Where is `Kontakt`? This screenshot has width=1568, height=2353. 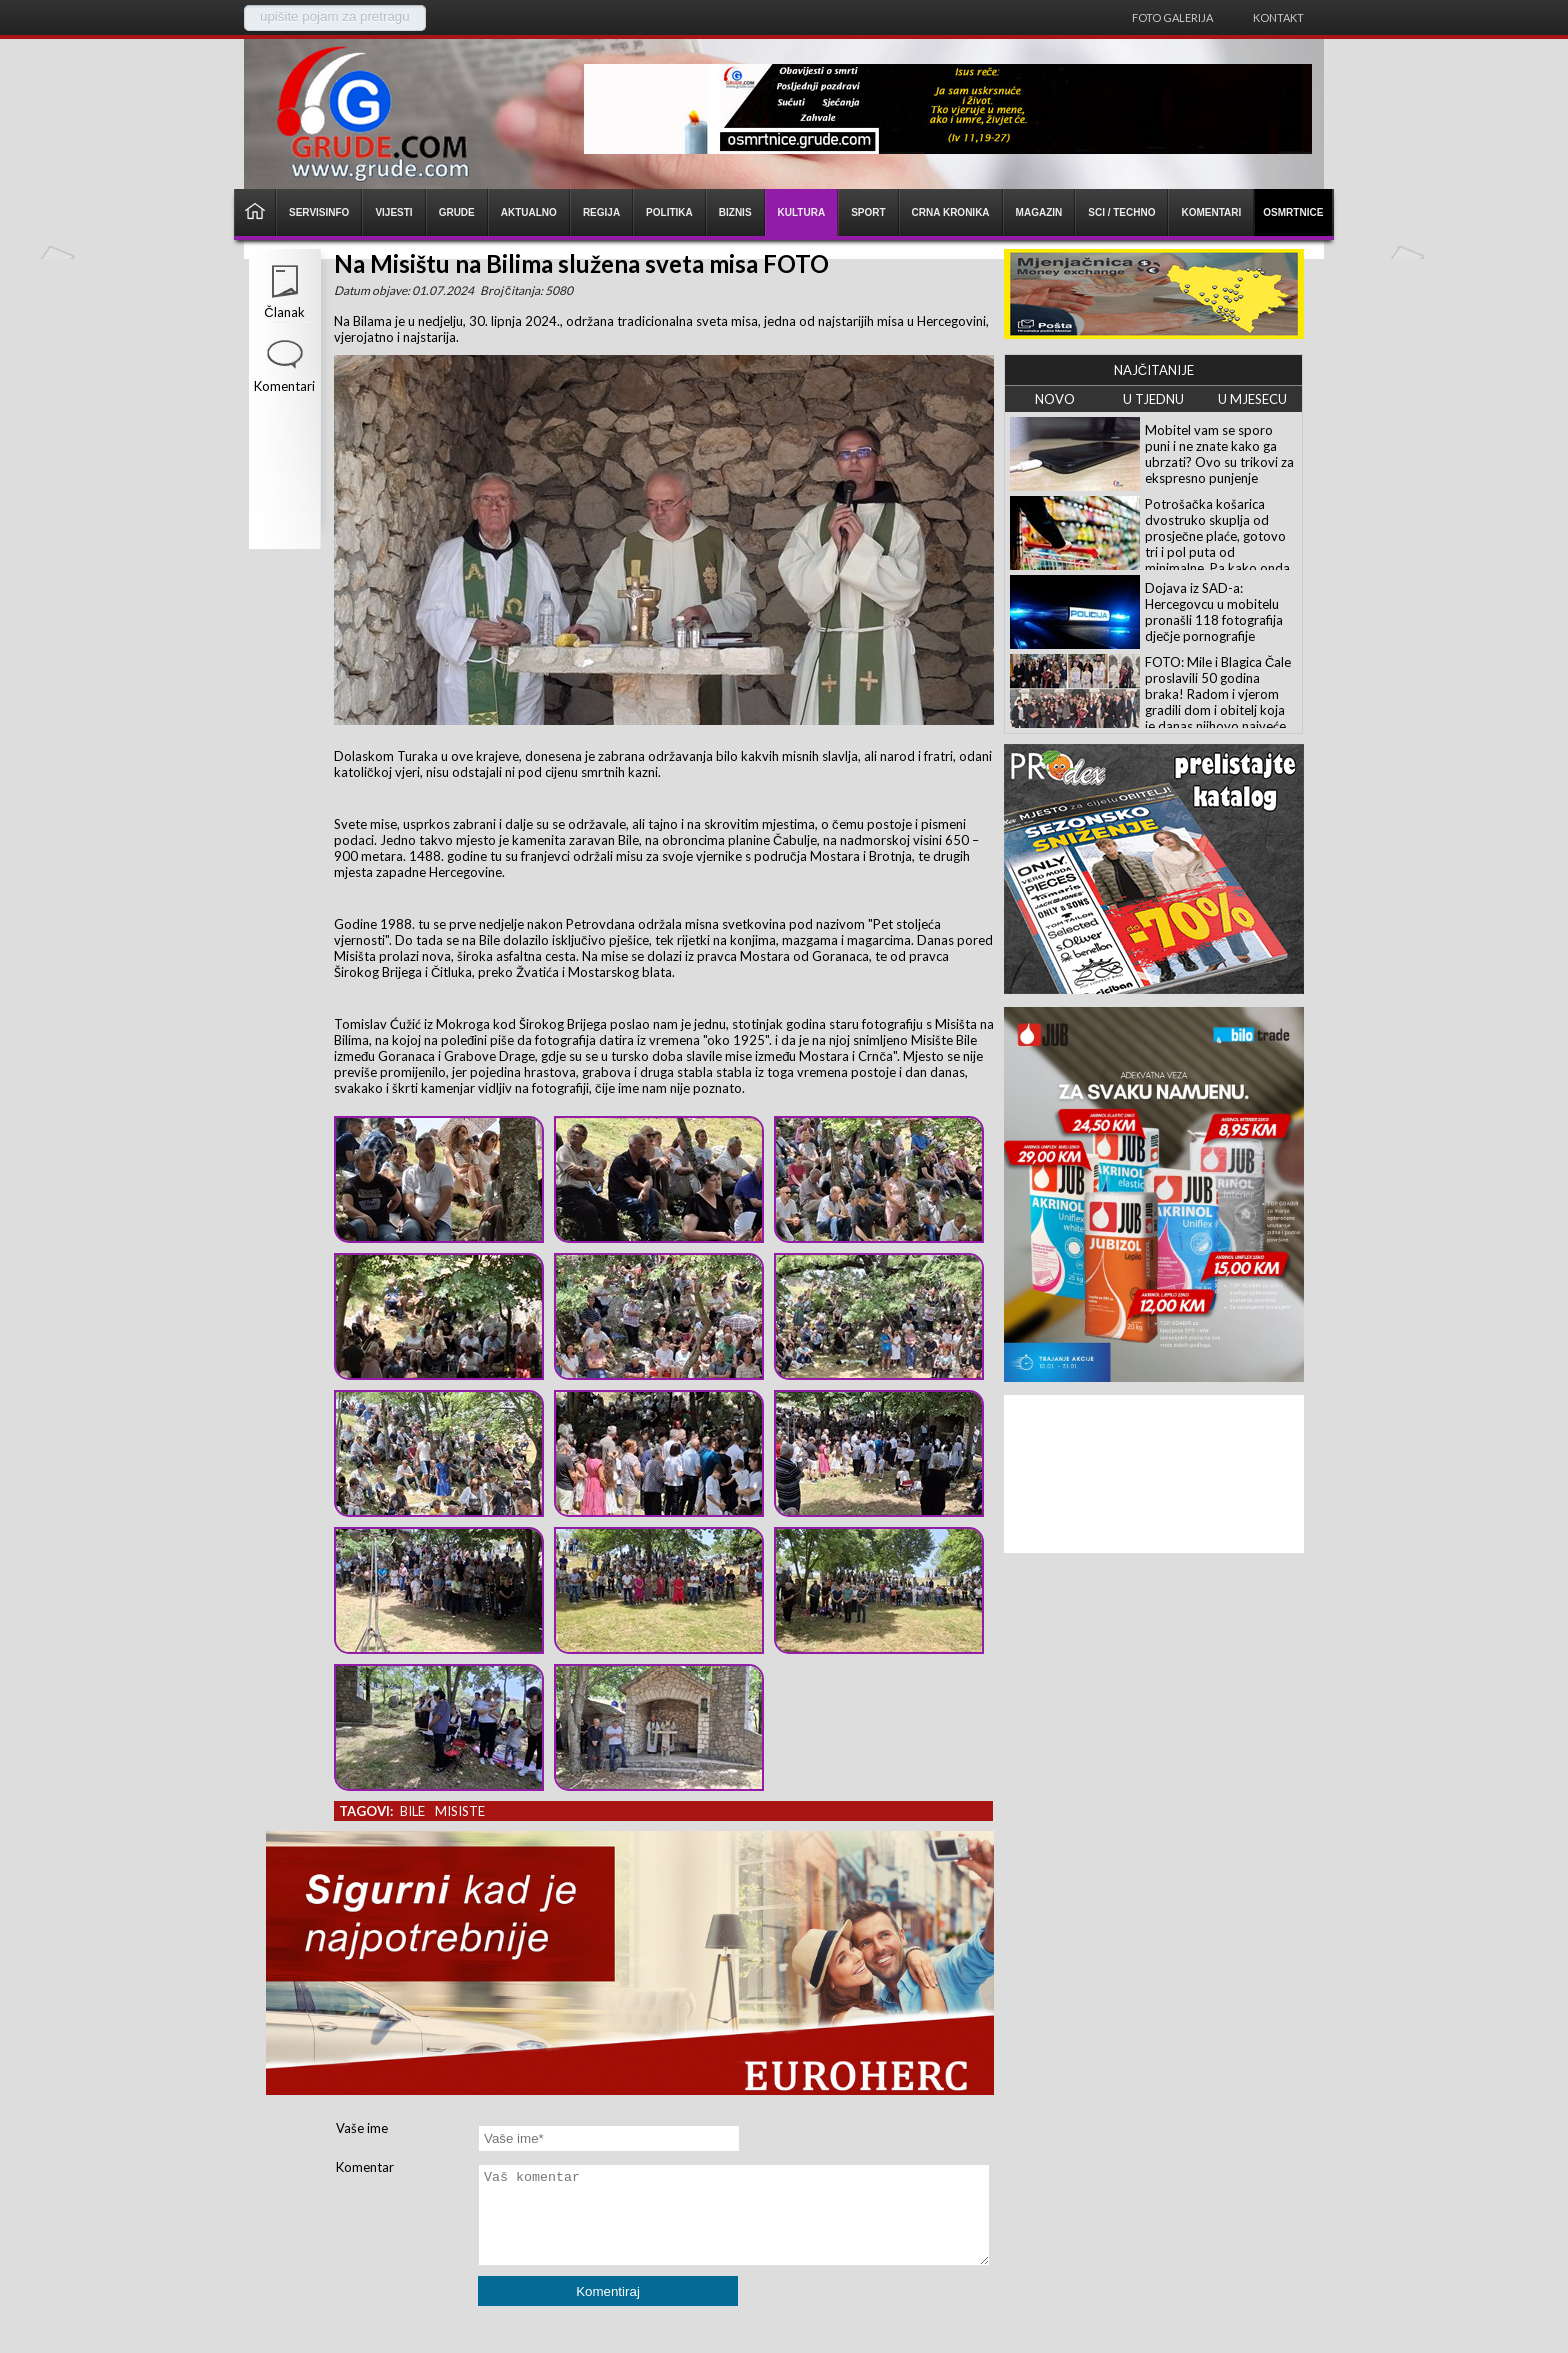
Kontakt is located at coordinates (1278, 17).